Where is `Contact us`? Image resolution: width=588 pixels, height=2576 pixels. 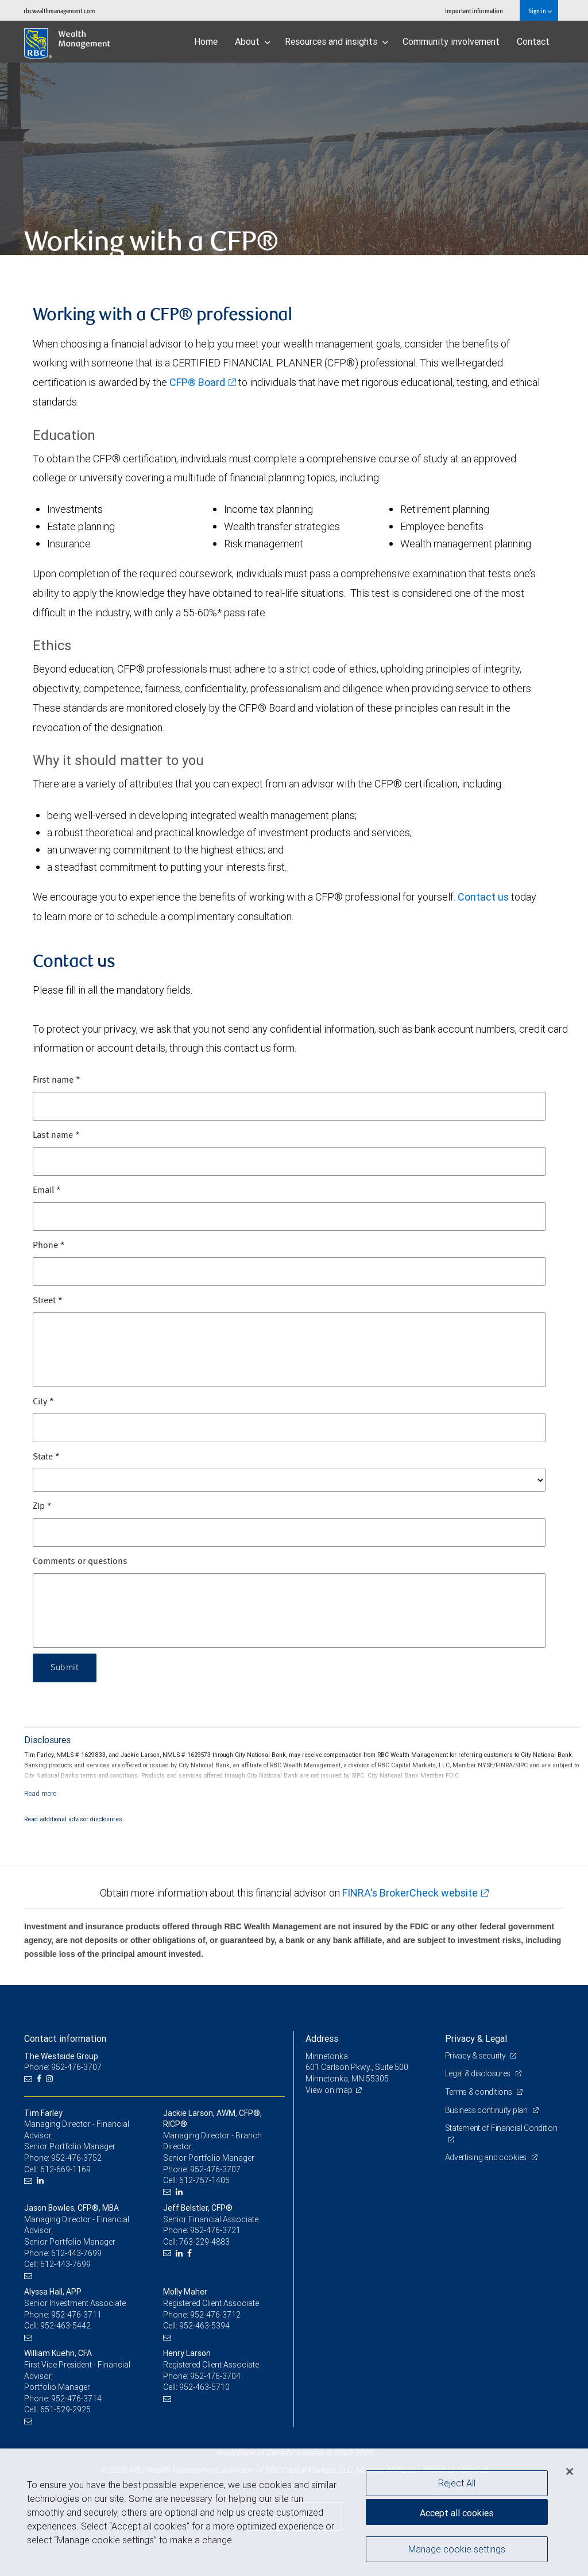 Contact us is located at coordinates (483, 896).